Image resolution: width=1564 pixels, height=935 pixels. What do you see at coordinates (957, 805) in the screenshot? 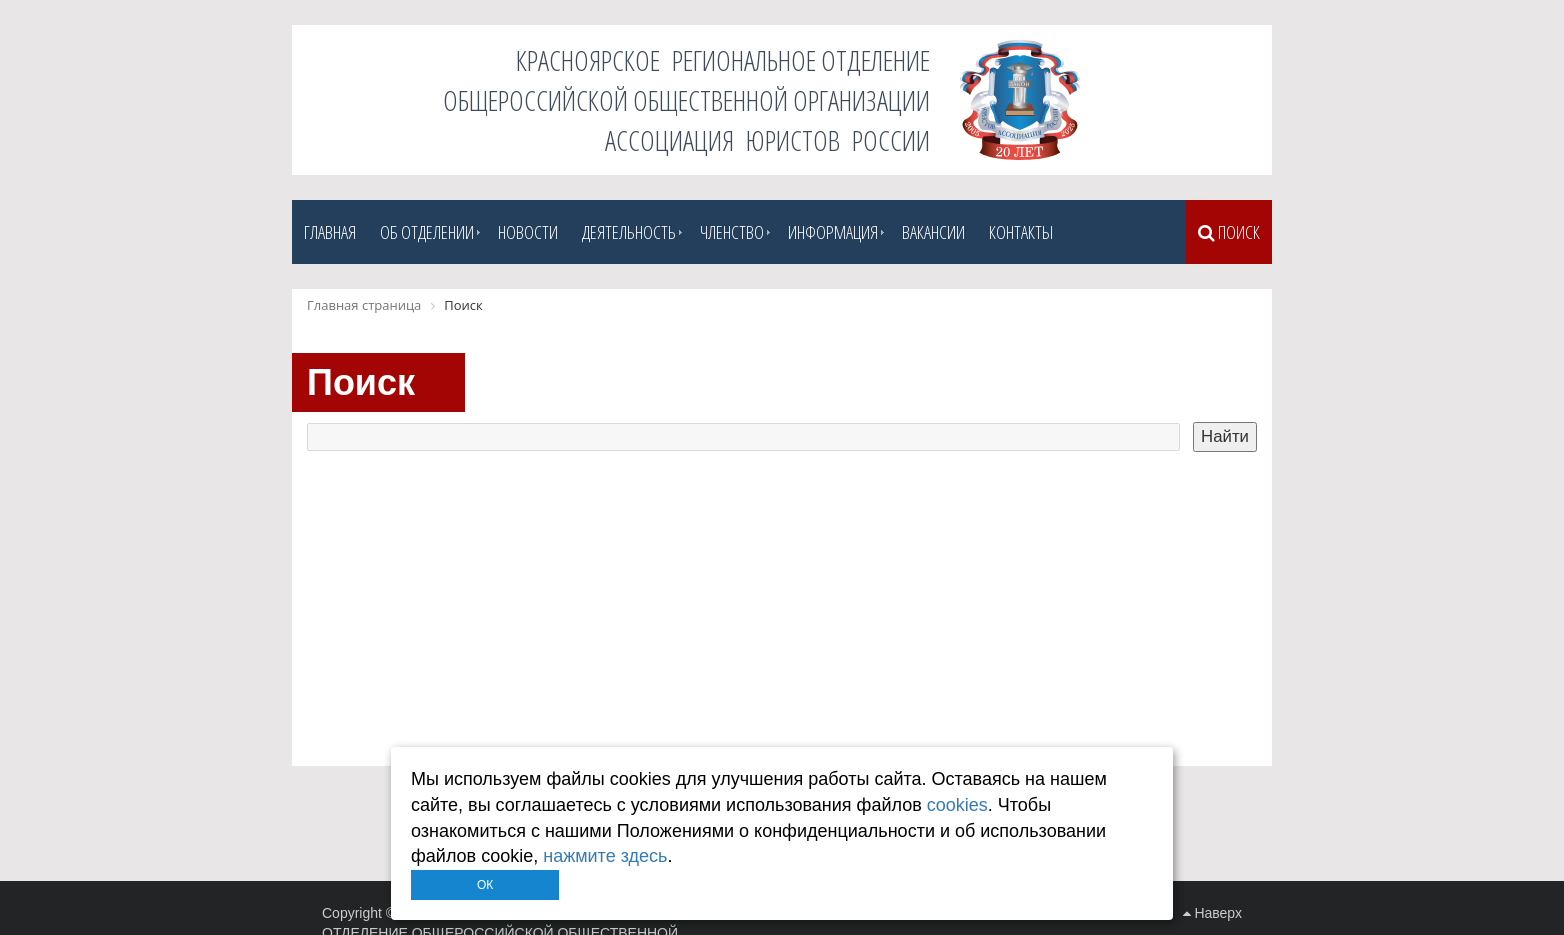
I see `cookies` at bounding box center [957, 805].